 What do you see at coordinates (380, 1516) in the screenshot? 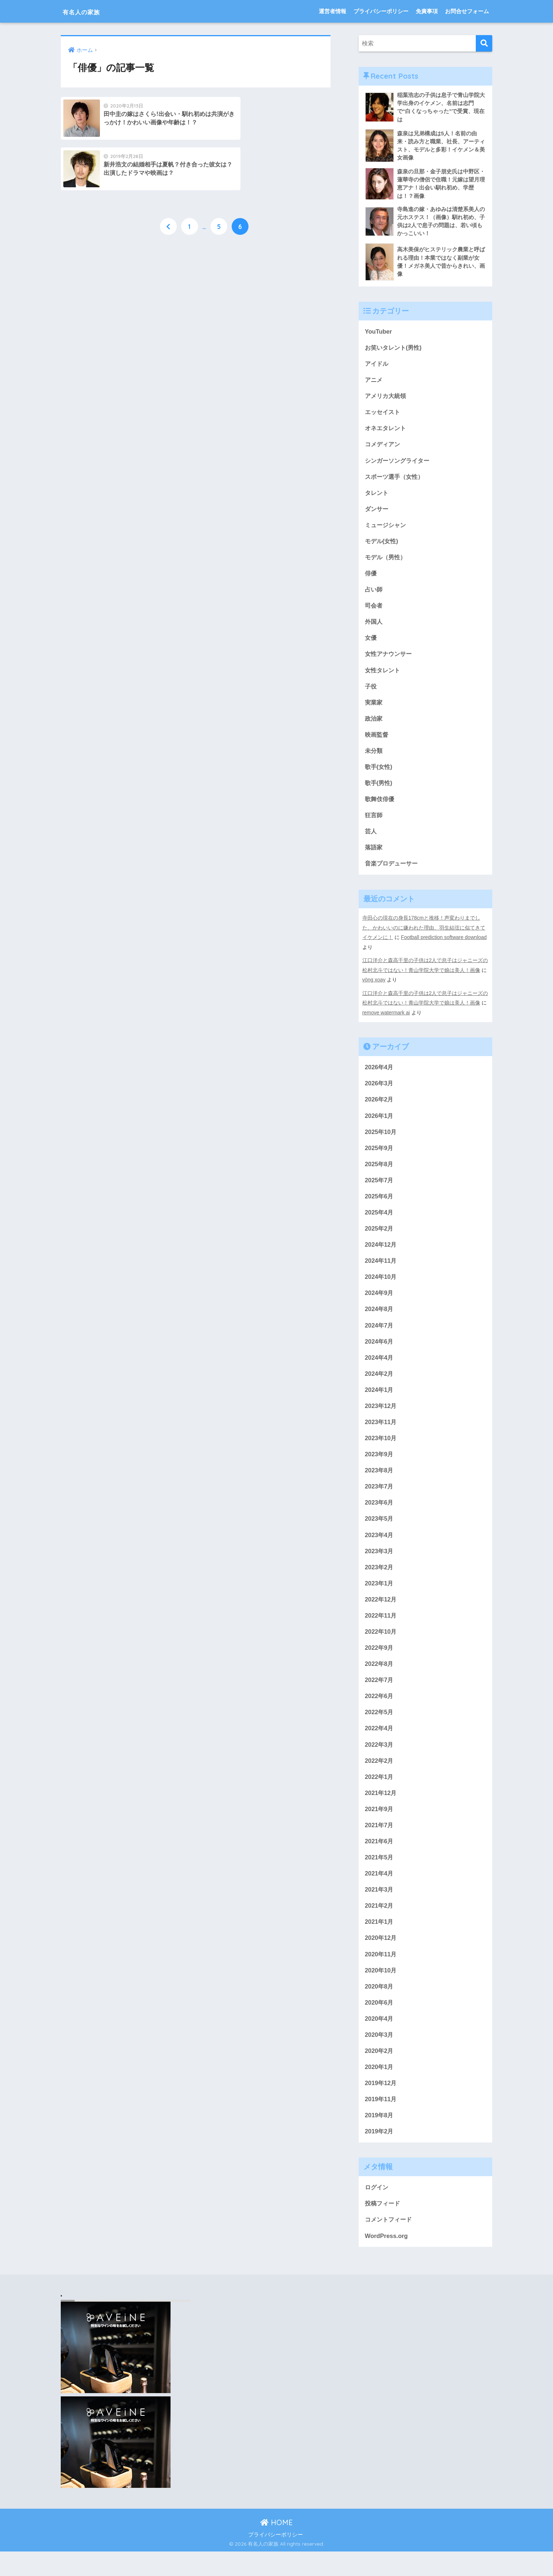
I see `2023年6月` at bounding box center [380, 1516].